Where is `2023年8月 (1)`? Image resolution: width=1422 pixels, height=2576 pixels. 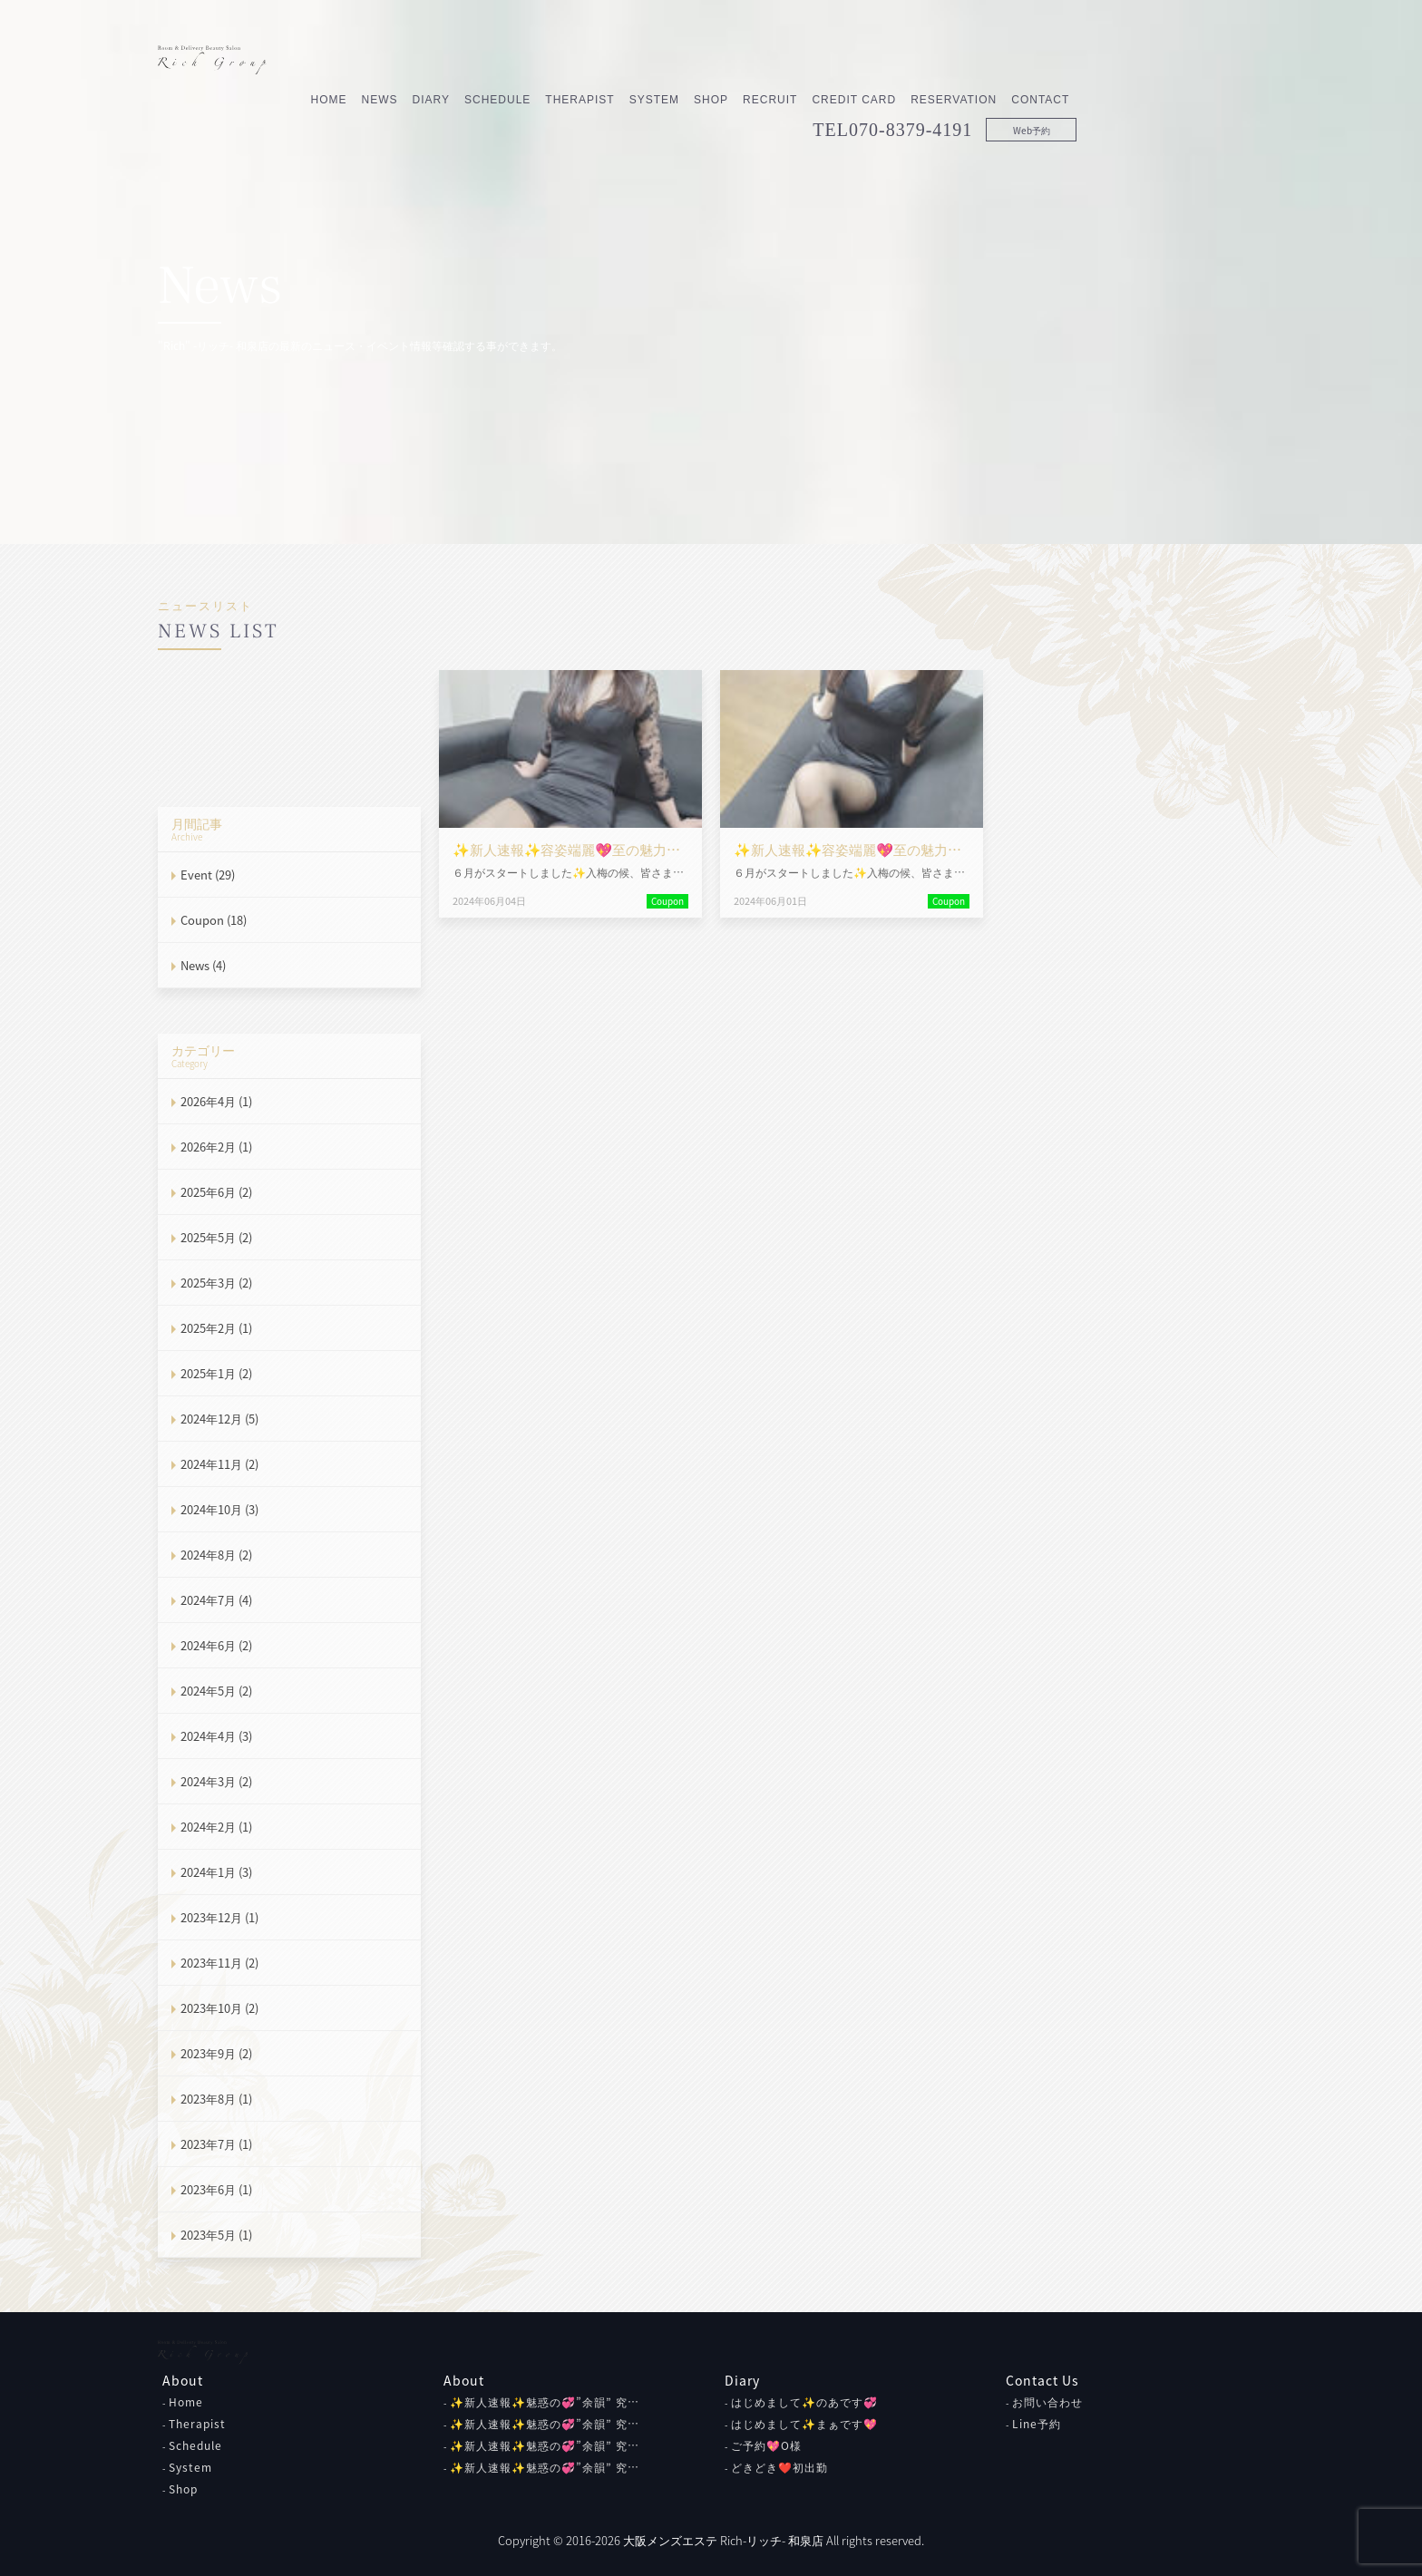
2023年8月 (1) is located at coordinates (216, 2098).